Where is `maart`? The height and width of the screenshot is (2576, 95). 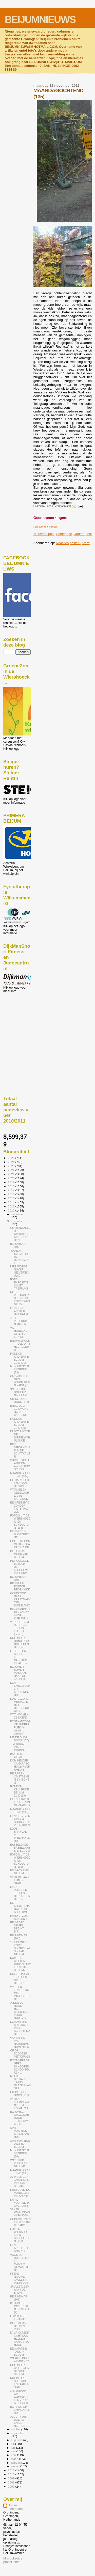
maart is located at coordinates (15, 2458).